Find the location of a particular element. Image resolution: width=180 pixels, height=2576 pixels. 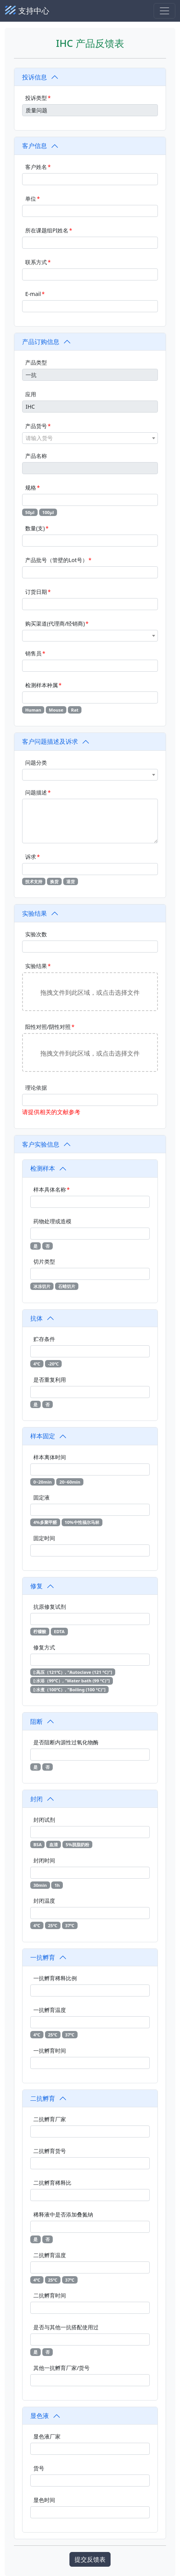

修复方式 is located at coordinates (44, 1647).